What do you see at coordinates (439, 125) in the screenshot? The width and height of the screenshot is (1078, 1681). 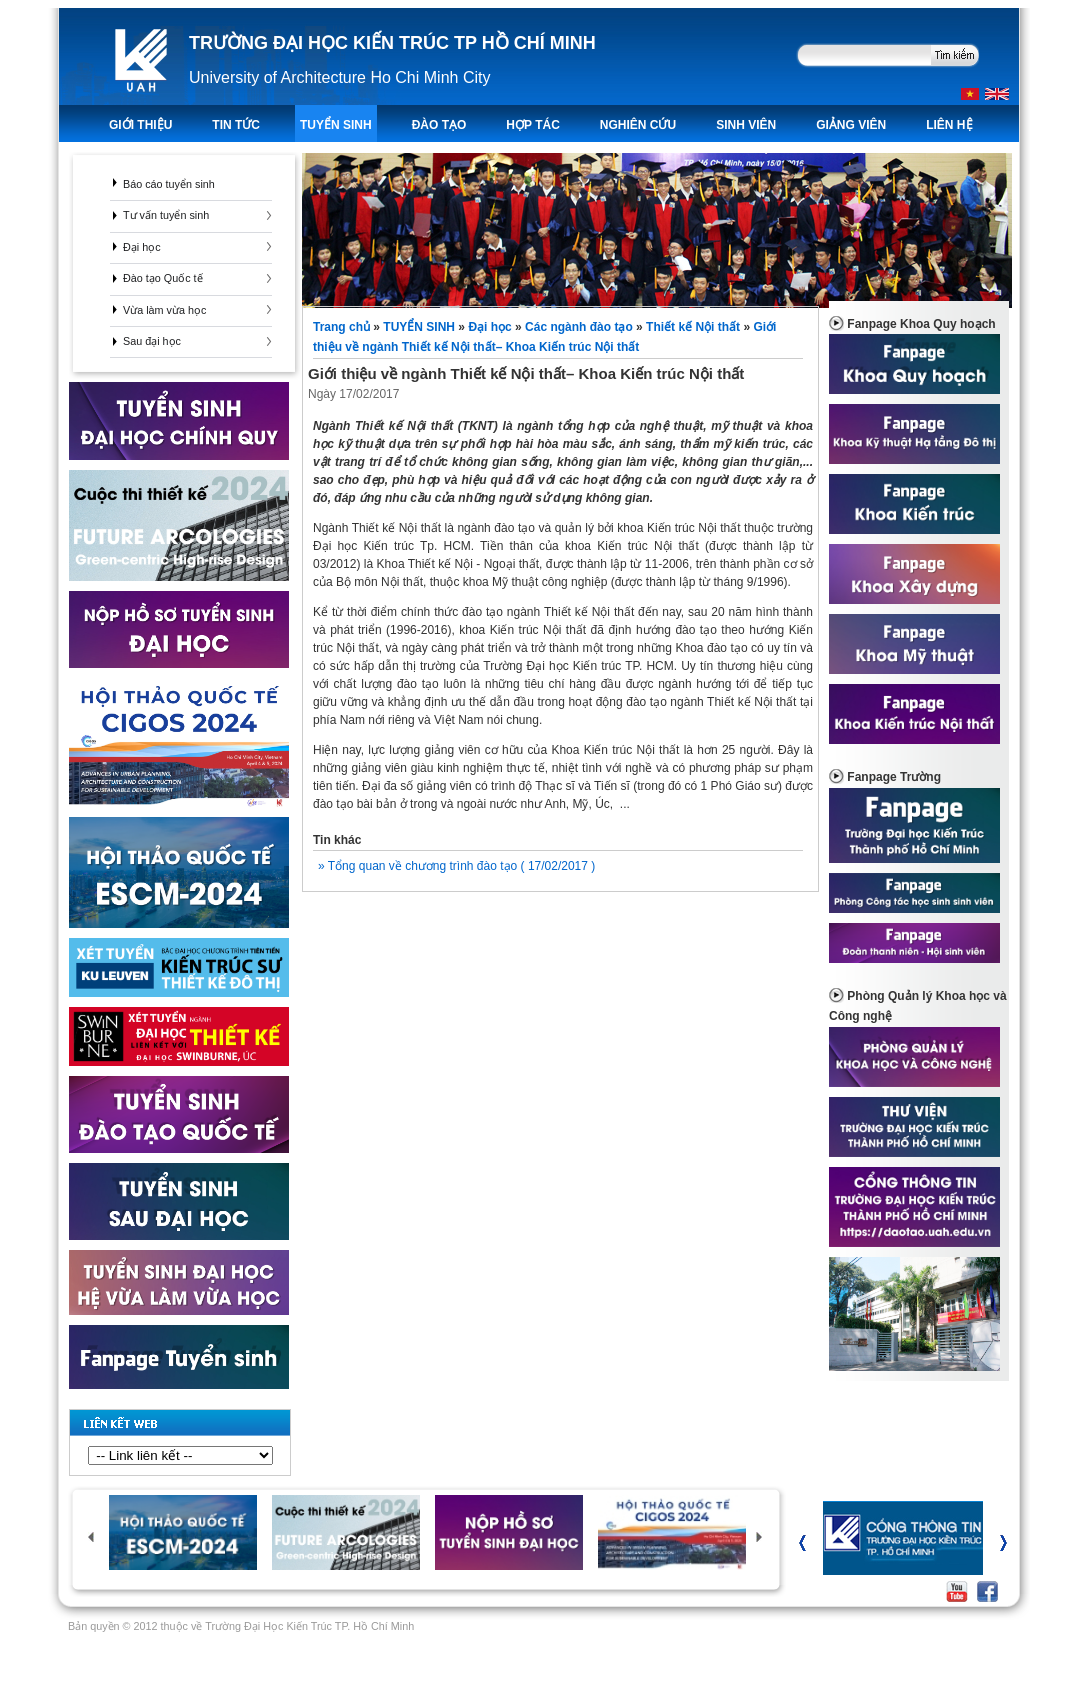 I see `ĐÀO TẠO` at bounding box center [439, 125].